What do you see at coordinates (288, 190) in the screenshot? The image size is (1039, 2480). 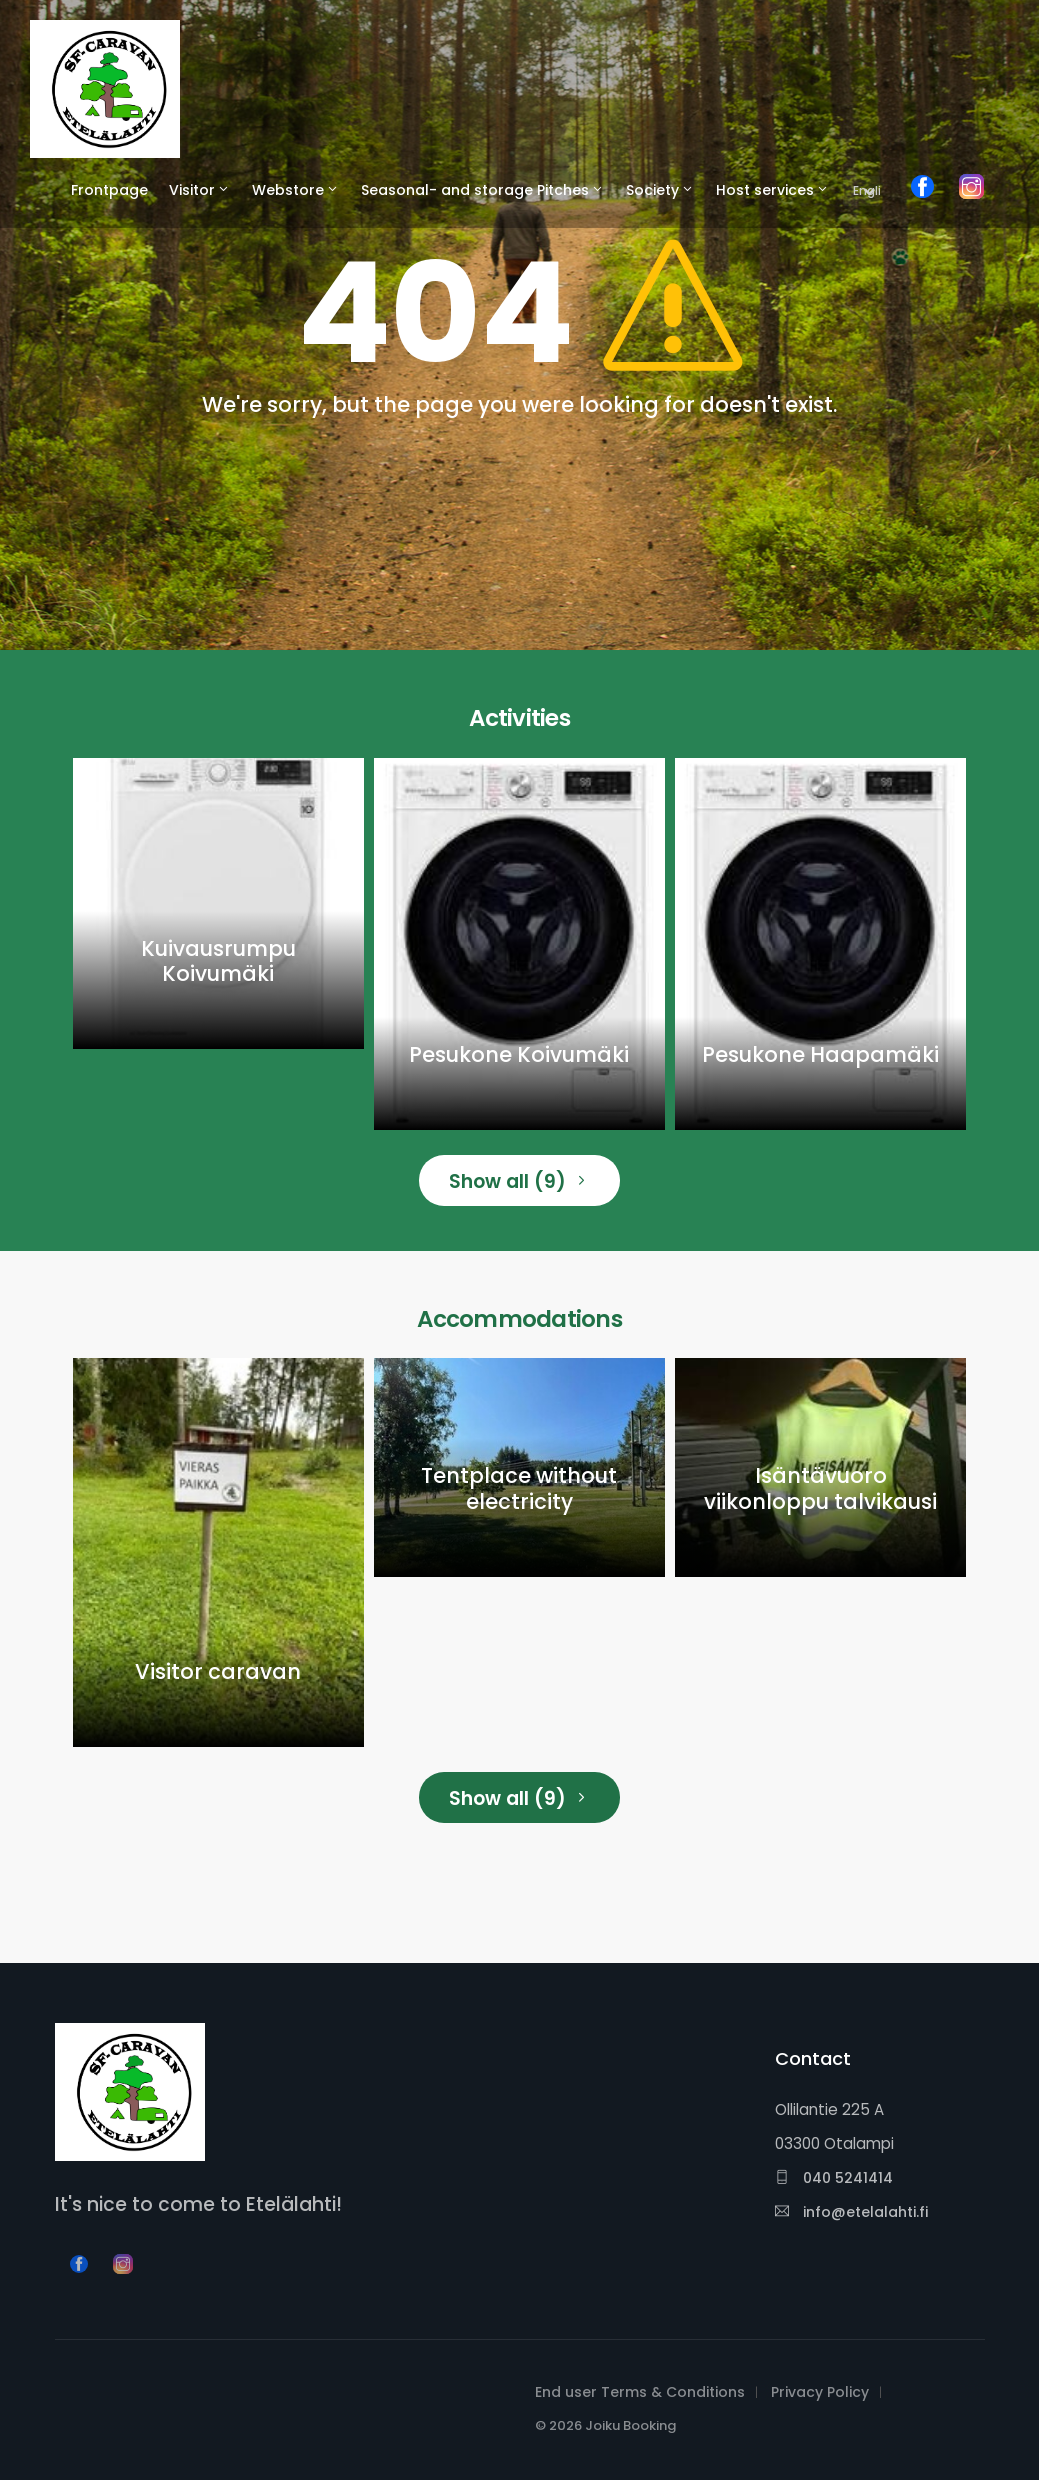 I see `Webstore` at bounding box center [288, 190].